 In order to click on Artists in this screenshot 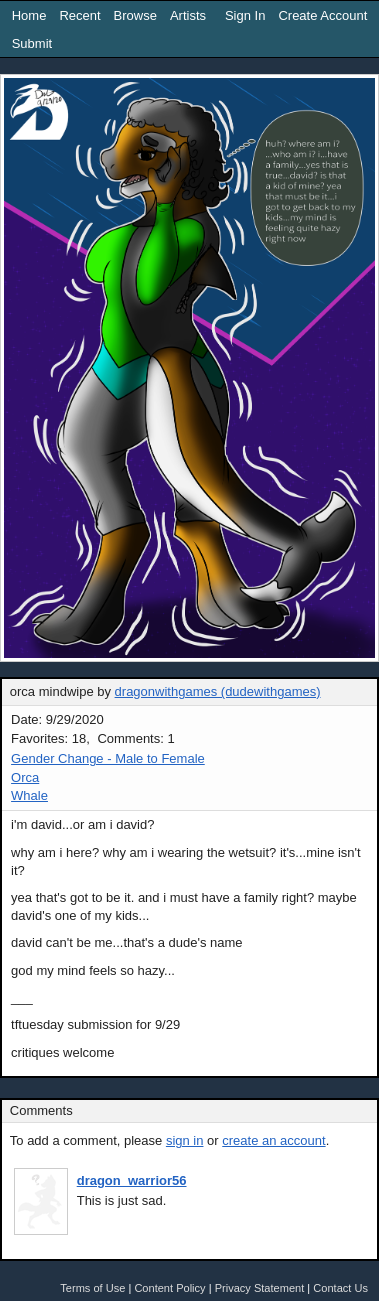, I will do `click(188, 15)`.